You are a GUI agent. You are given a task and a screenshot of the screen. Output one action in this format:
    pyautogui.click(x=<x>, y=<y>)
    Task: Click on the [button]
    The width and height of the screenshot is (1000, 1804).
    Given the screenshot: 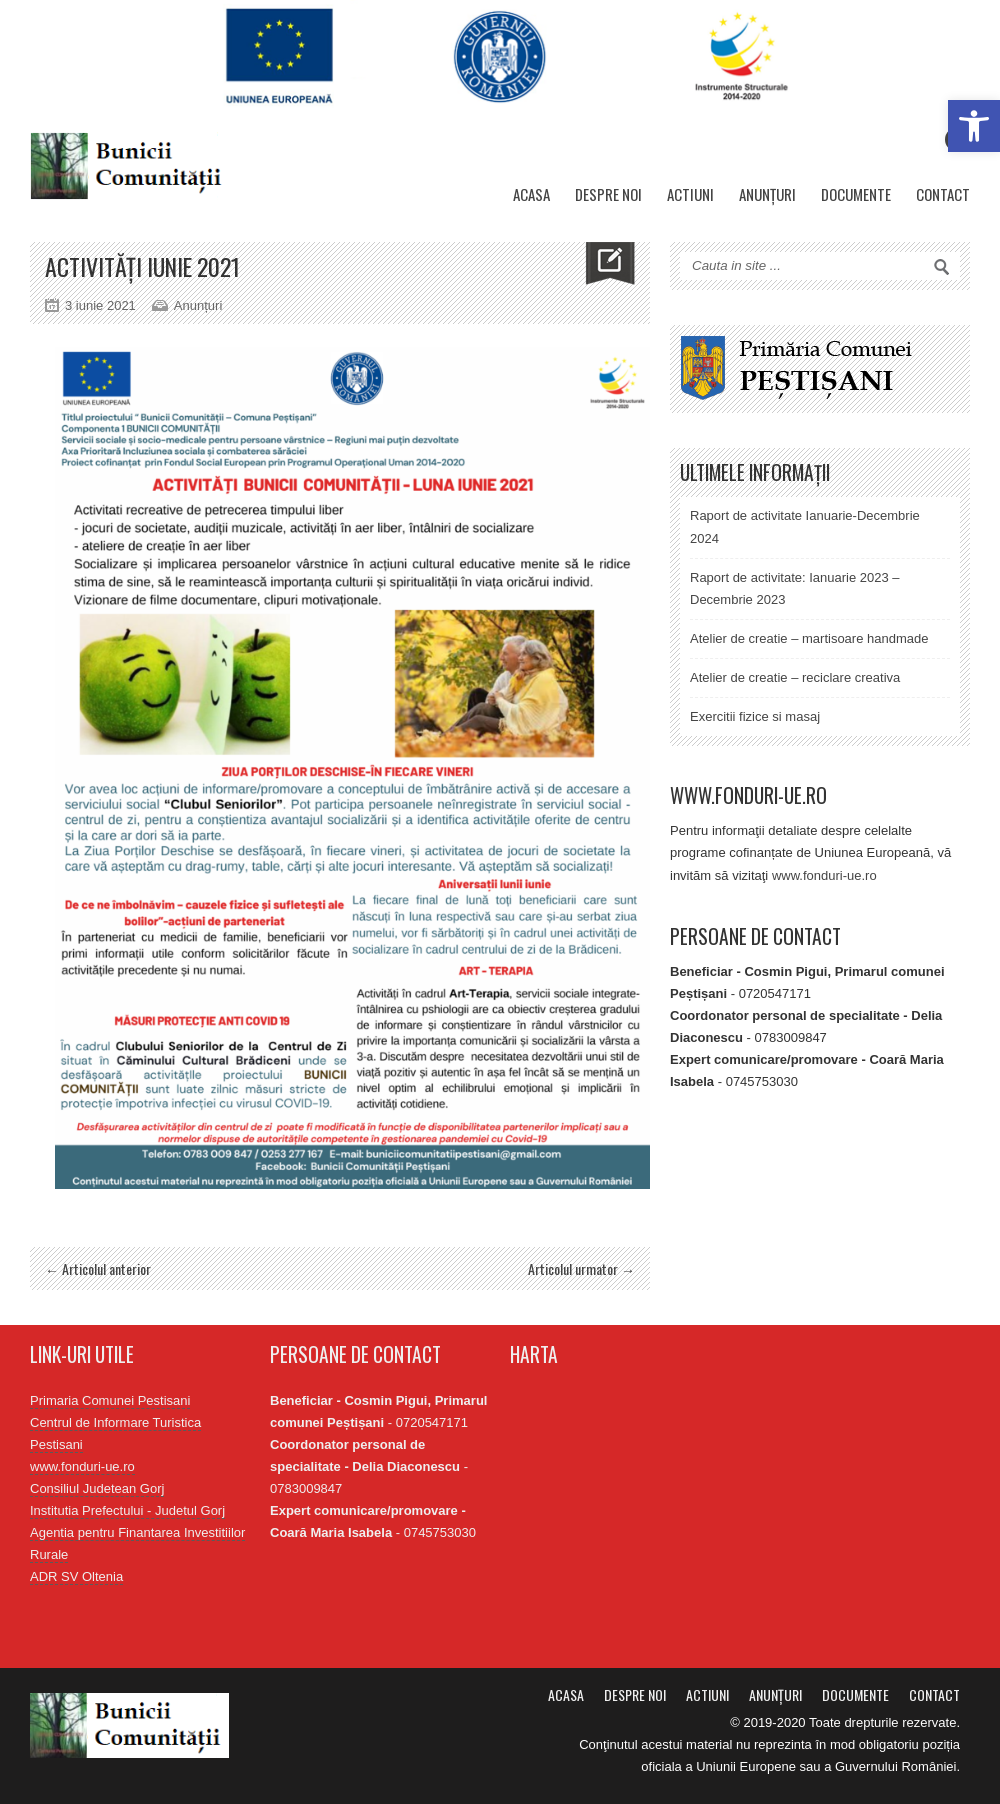 What is the action you would take?
    pyautogui.click(x=974, y=126)
    